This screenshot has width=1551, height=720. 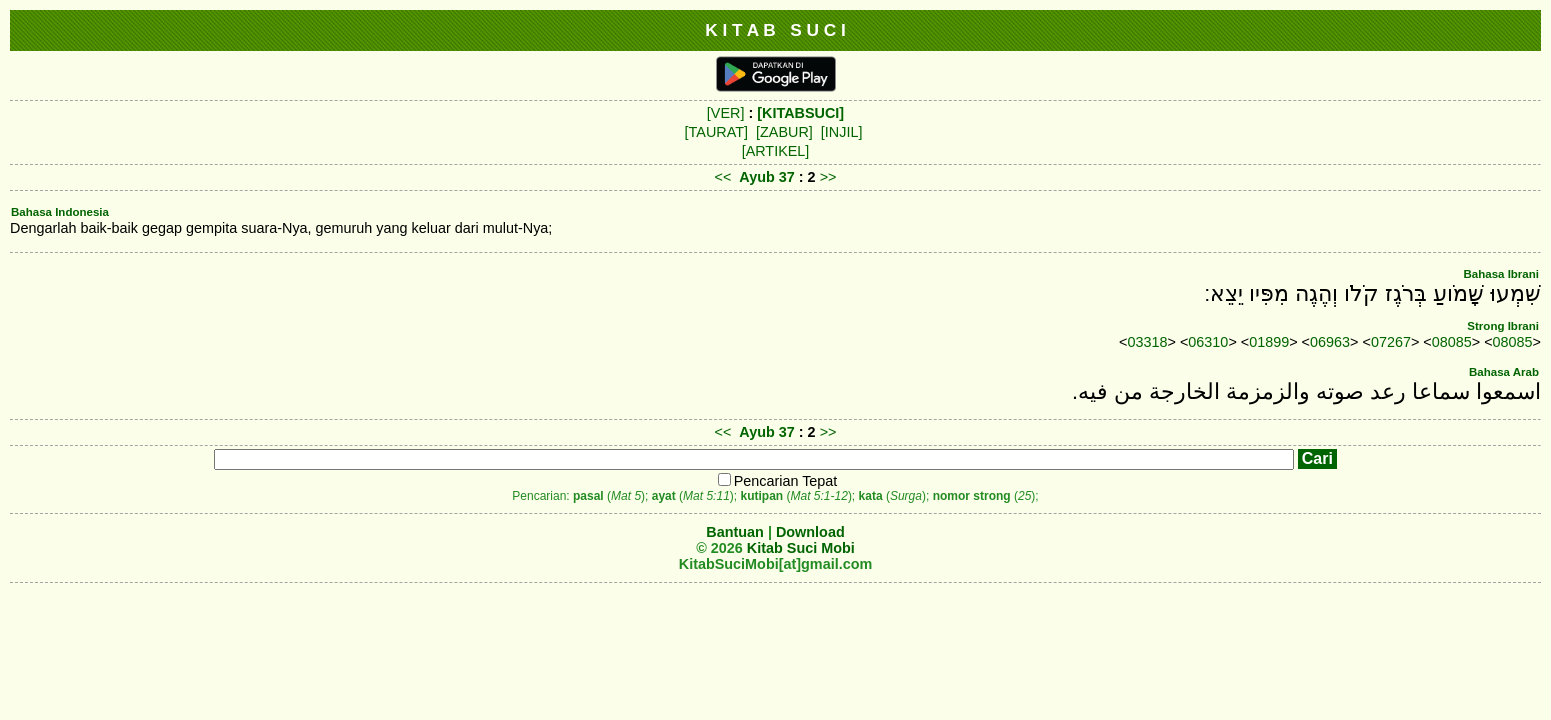 What do you see at coordinates (784, 132) in the screenshot?
I see `[ZABUR]` at bounding box center [784, 132].